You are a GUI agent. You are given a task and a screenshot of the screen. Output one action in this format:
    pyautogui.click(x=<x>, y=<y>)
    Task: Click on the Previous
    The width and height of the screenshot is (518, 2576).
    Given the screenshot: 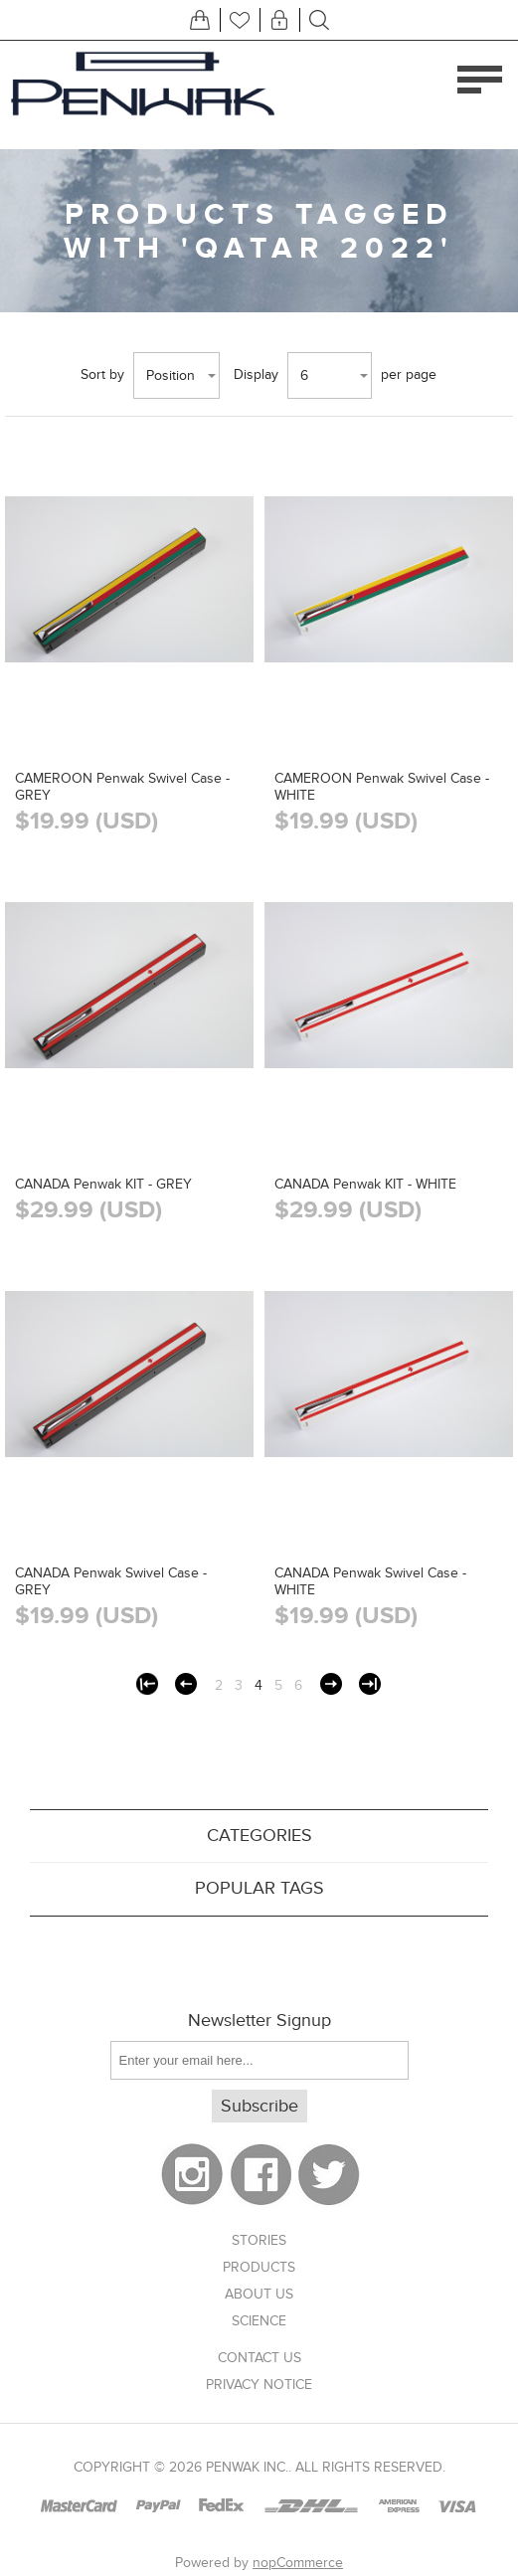 What is the action you would take?
    pyautogui.click(x=186, y=1684)
    